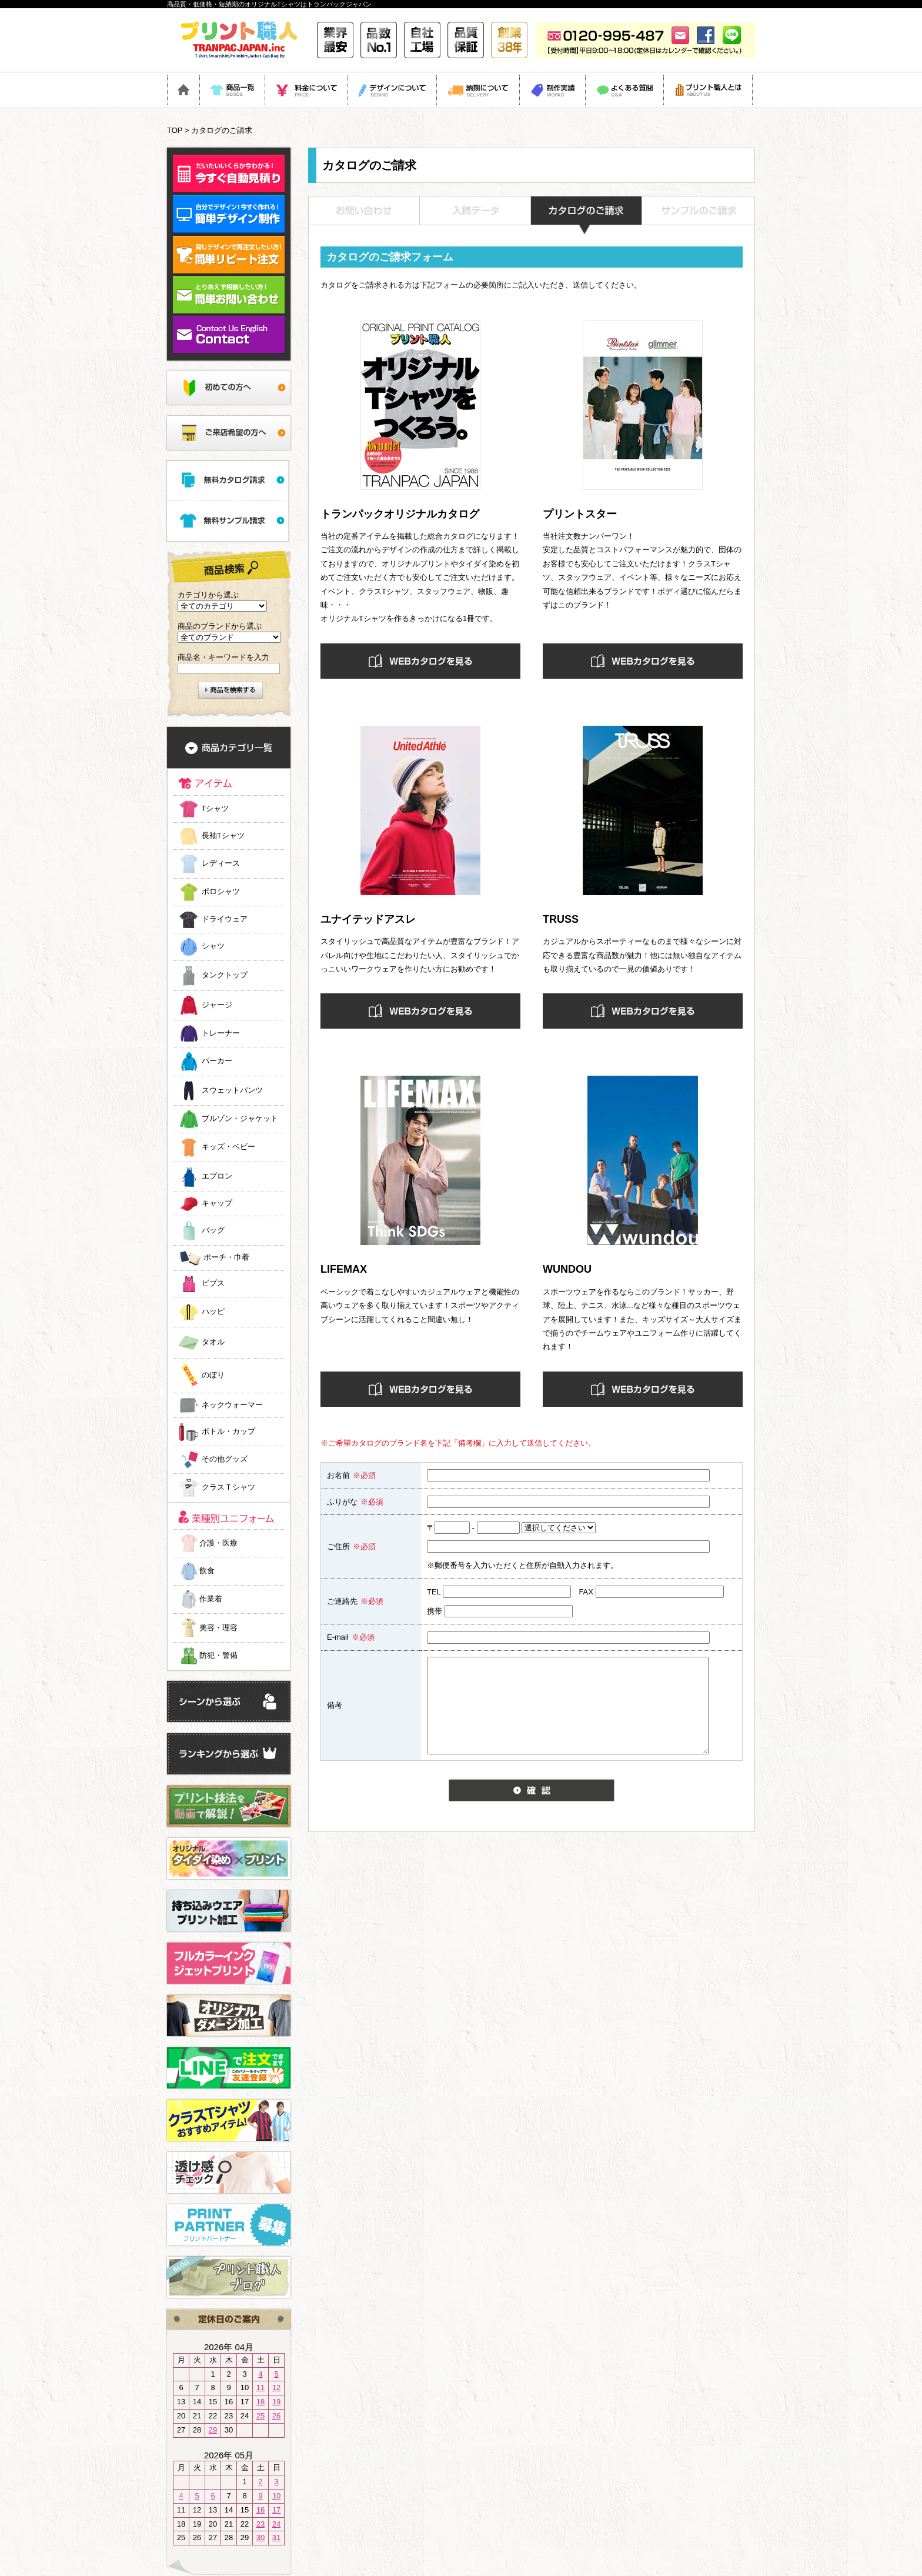 The image size is (922, 2576). I want to click on クラスＴシャツ, so click(228, 1487).